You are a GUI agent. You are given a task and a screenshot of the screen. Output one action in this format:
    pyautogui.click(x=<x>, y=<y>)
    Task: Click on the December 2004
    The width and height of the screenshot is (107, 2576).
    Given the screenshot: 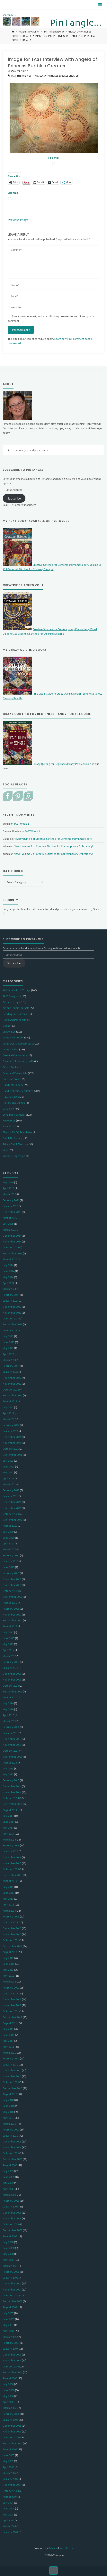 What is the action you would take?
    pyautogui.click(x=12, y=2485)
    